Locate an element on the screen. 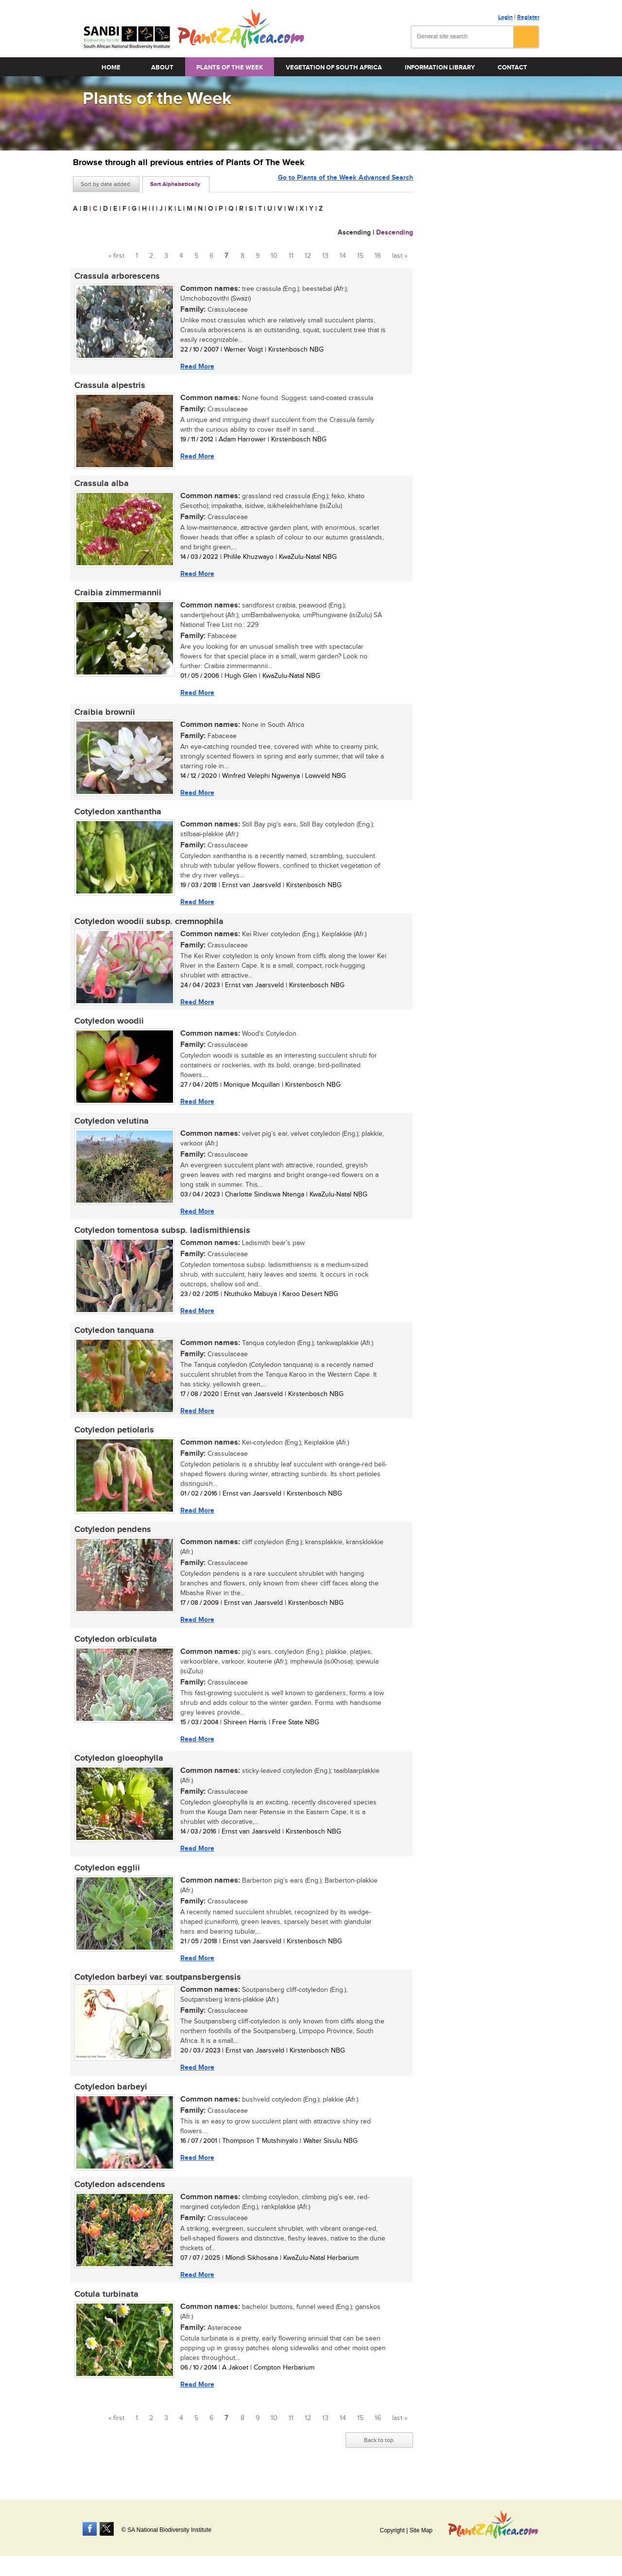 This screenshot has height=2576, width=622. 13 is located at coordinates (325, 256).